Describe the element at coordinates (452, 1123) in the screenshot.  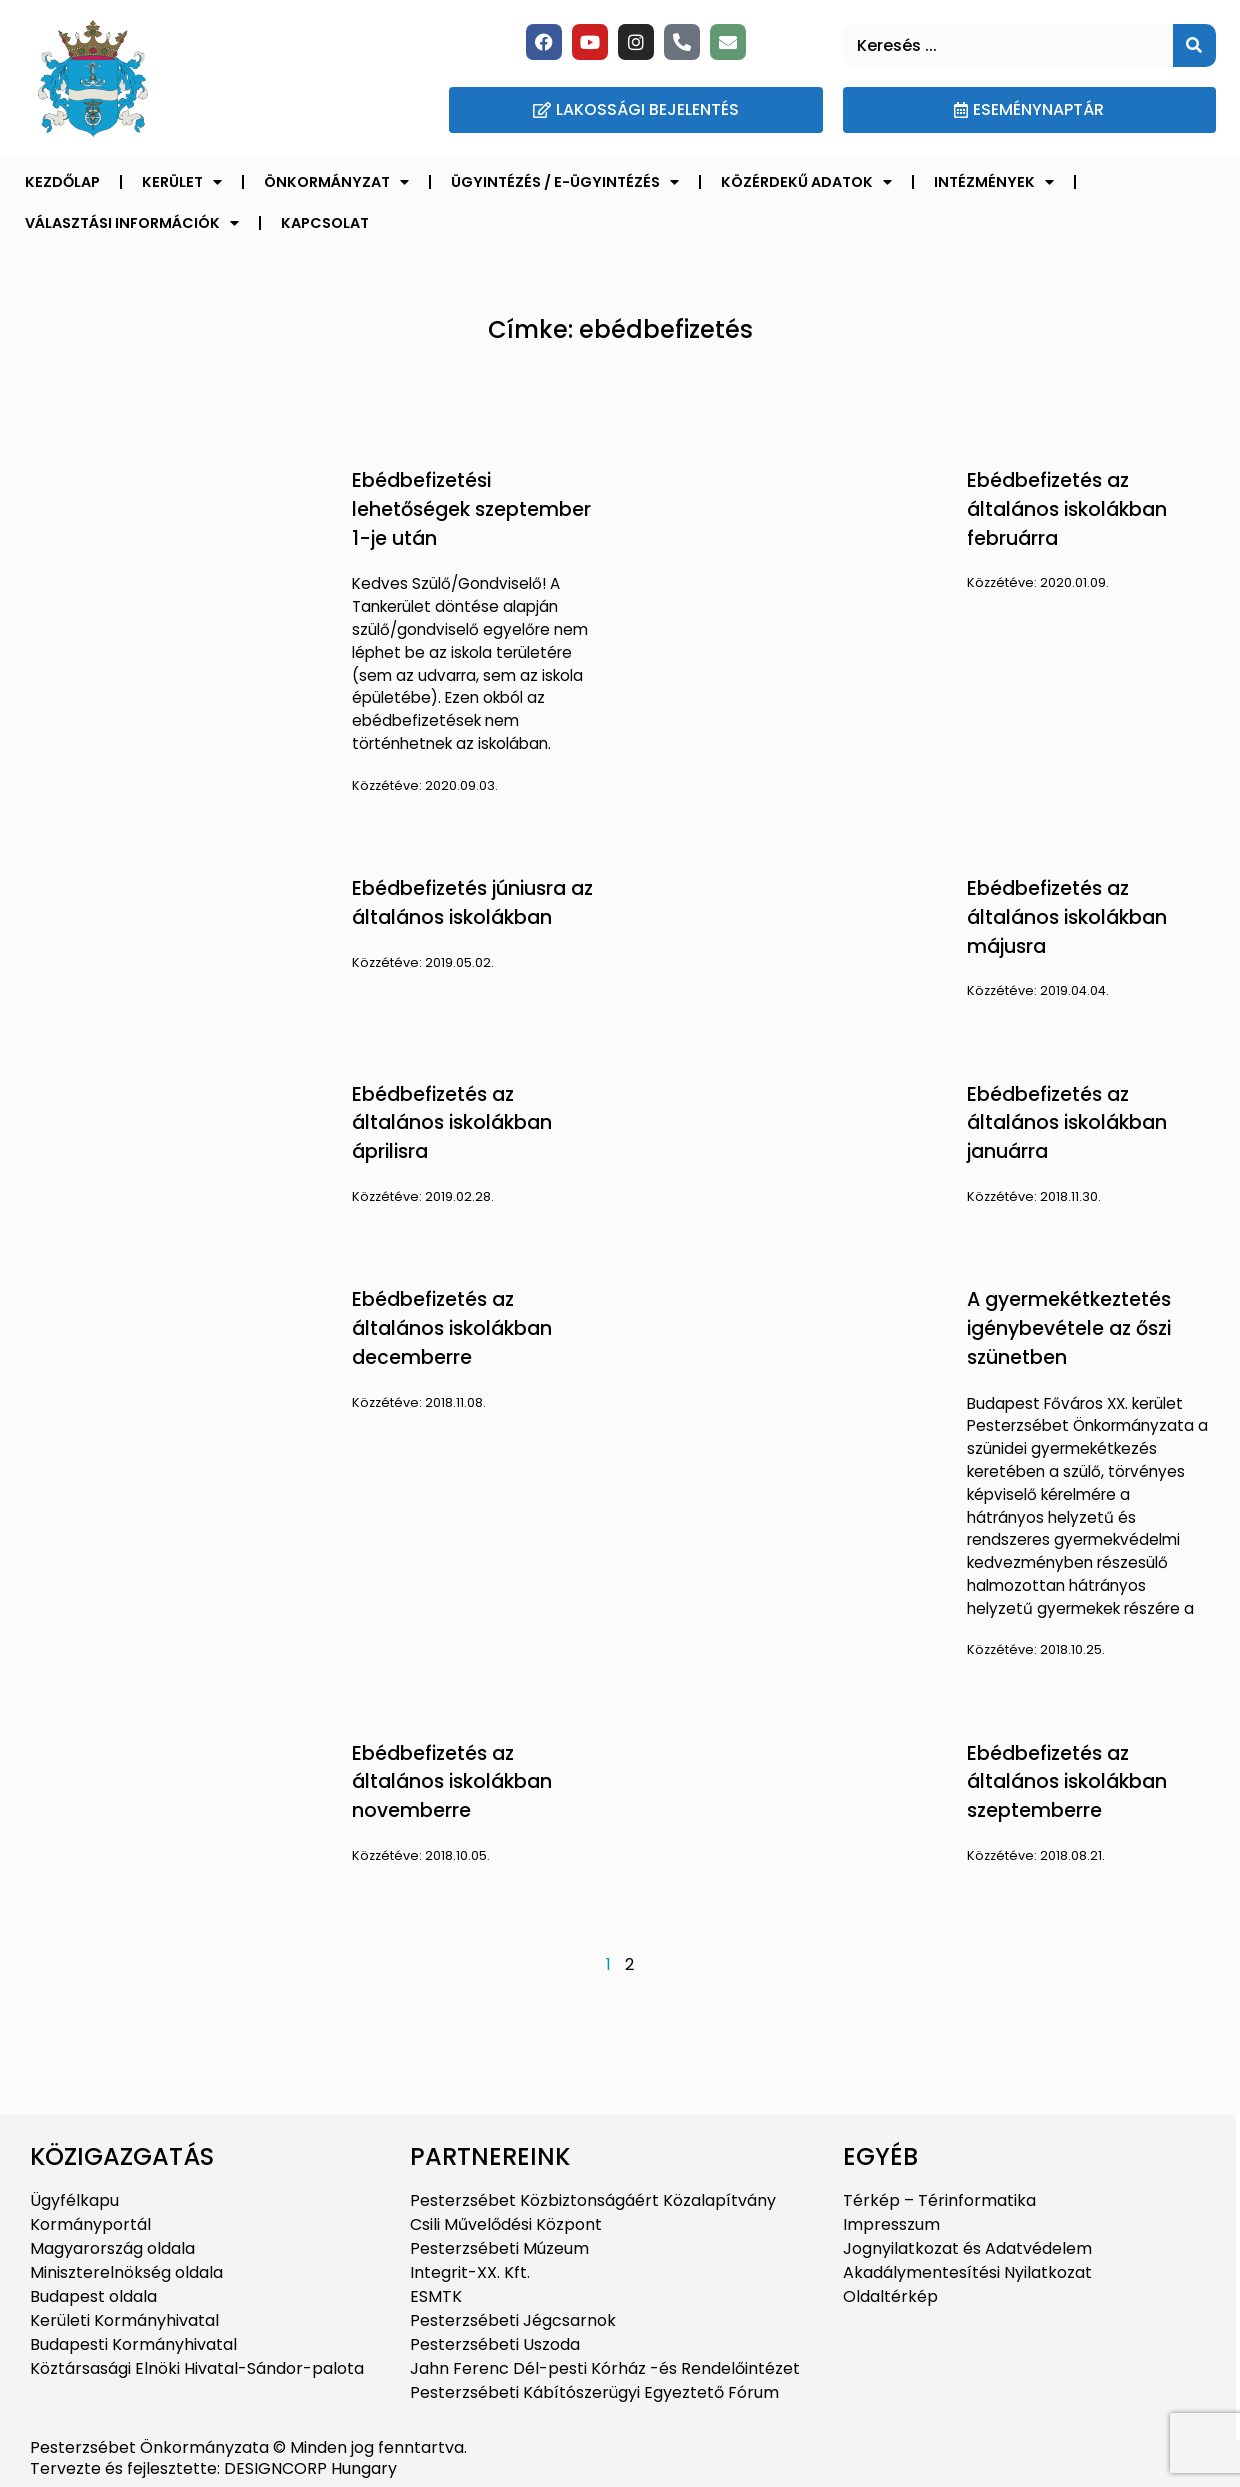
I see `Ebédbefizetés az általános iskolákban áprilisra` at that location.